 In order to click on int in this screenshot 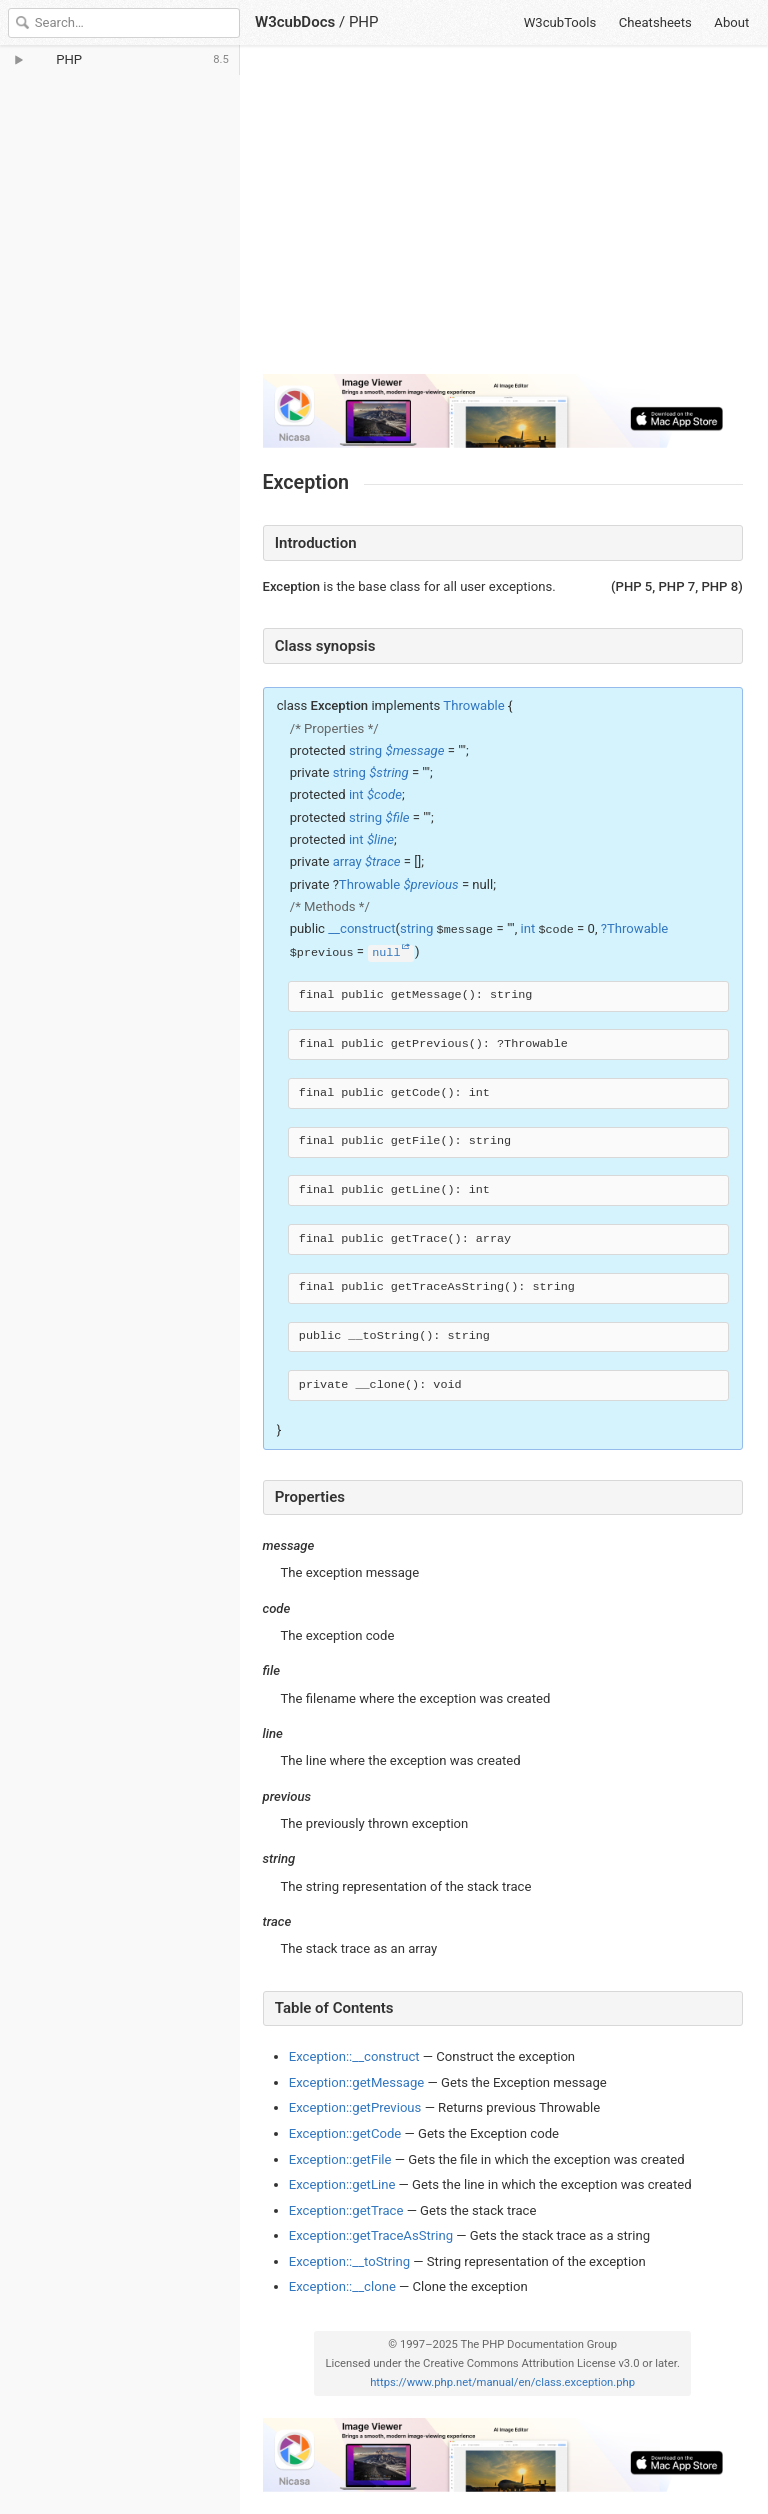, I will do `click(356, 794)`.